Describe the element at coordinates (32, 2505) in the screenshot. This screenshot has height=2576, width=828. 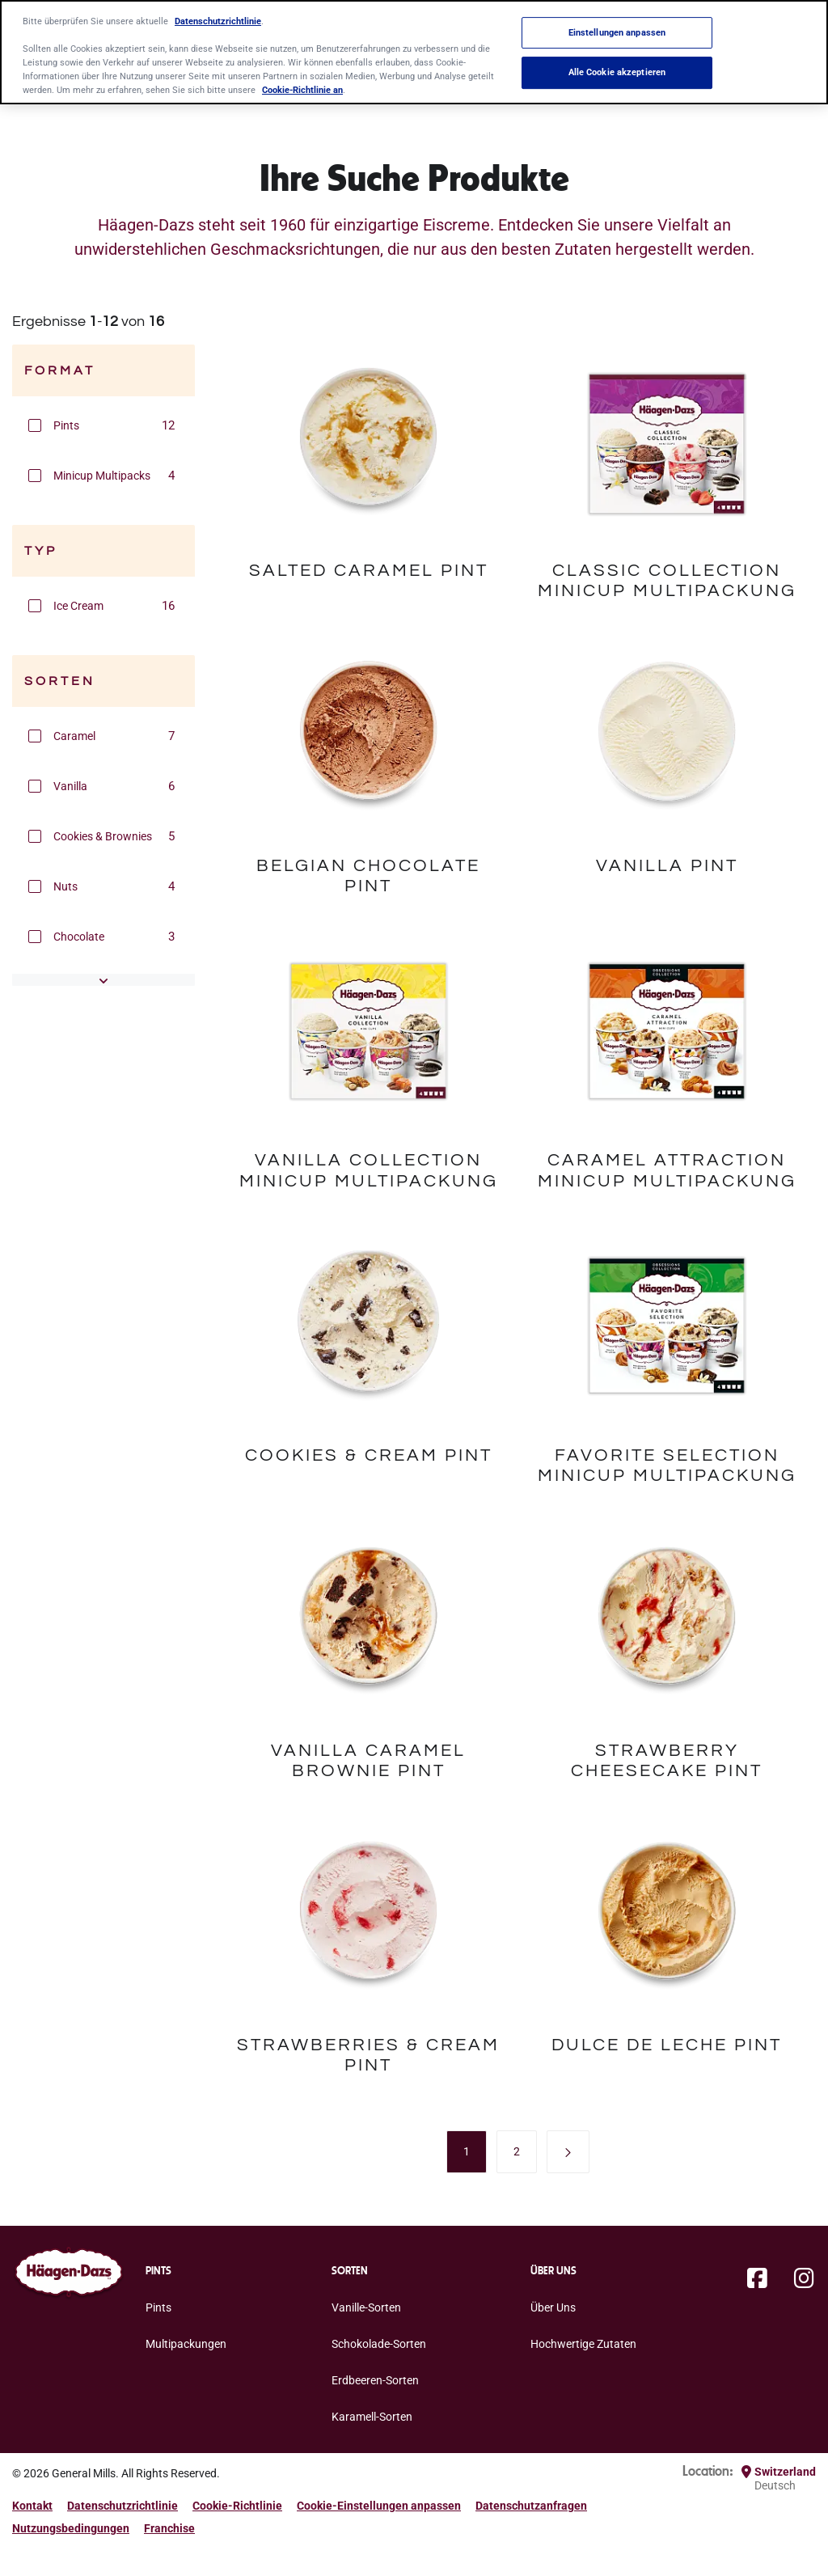
I see `Kontakt` at that location.